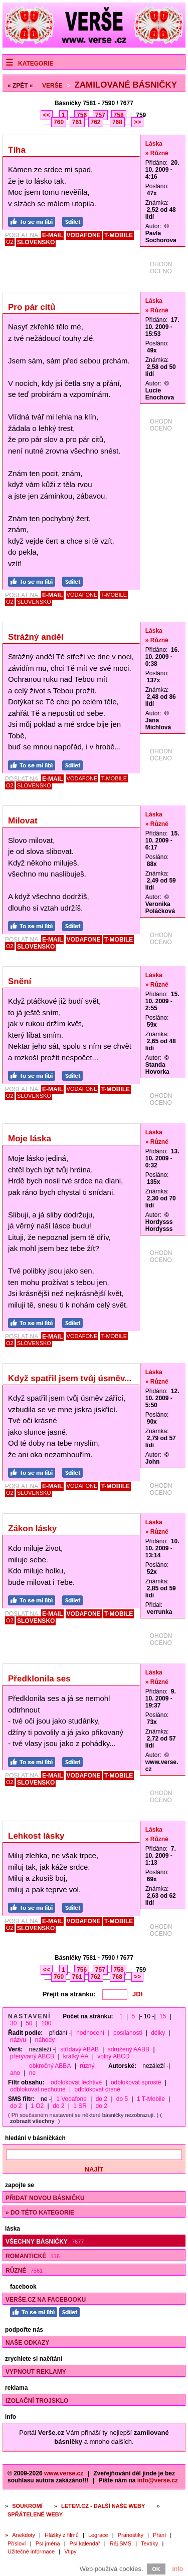 This screenshot has height=2576, width=188. What do you see at coordinates (37, 2105) in the screenshot?
I see `1 O2` at bounding box center [37, 2105].